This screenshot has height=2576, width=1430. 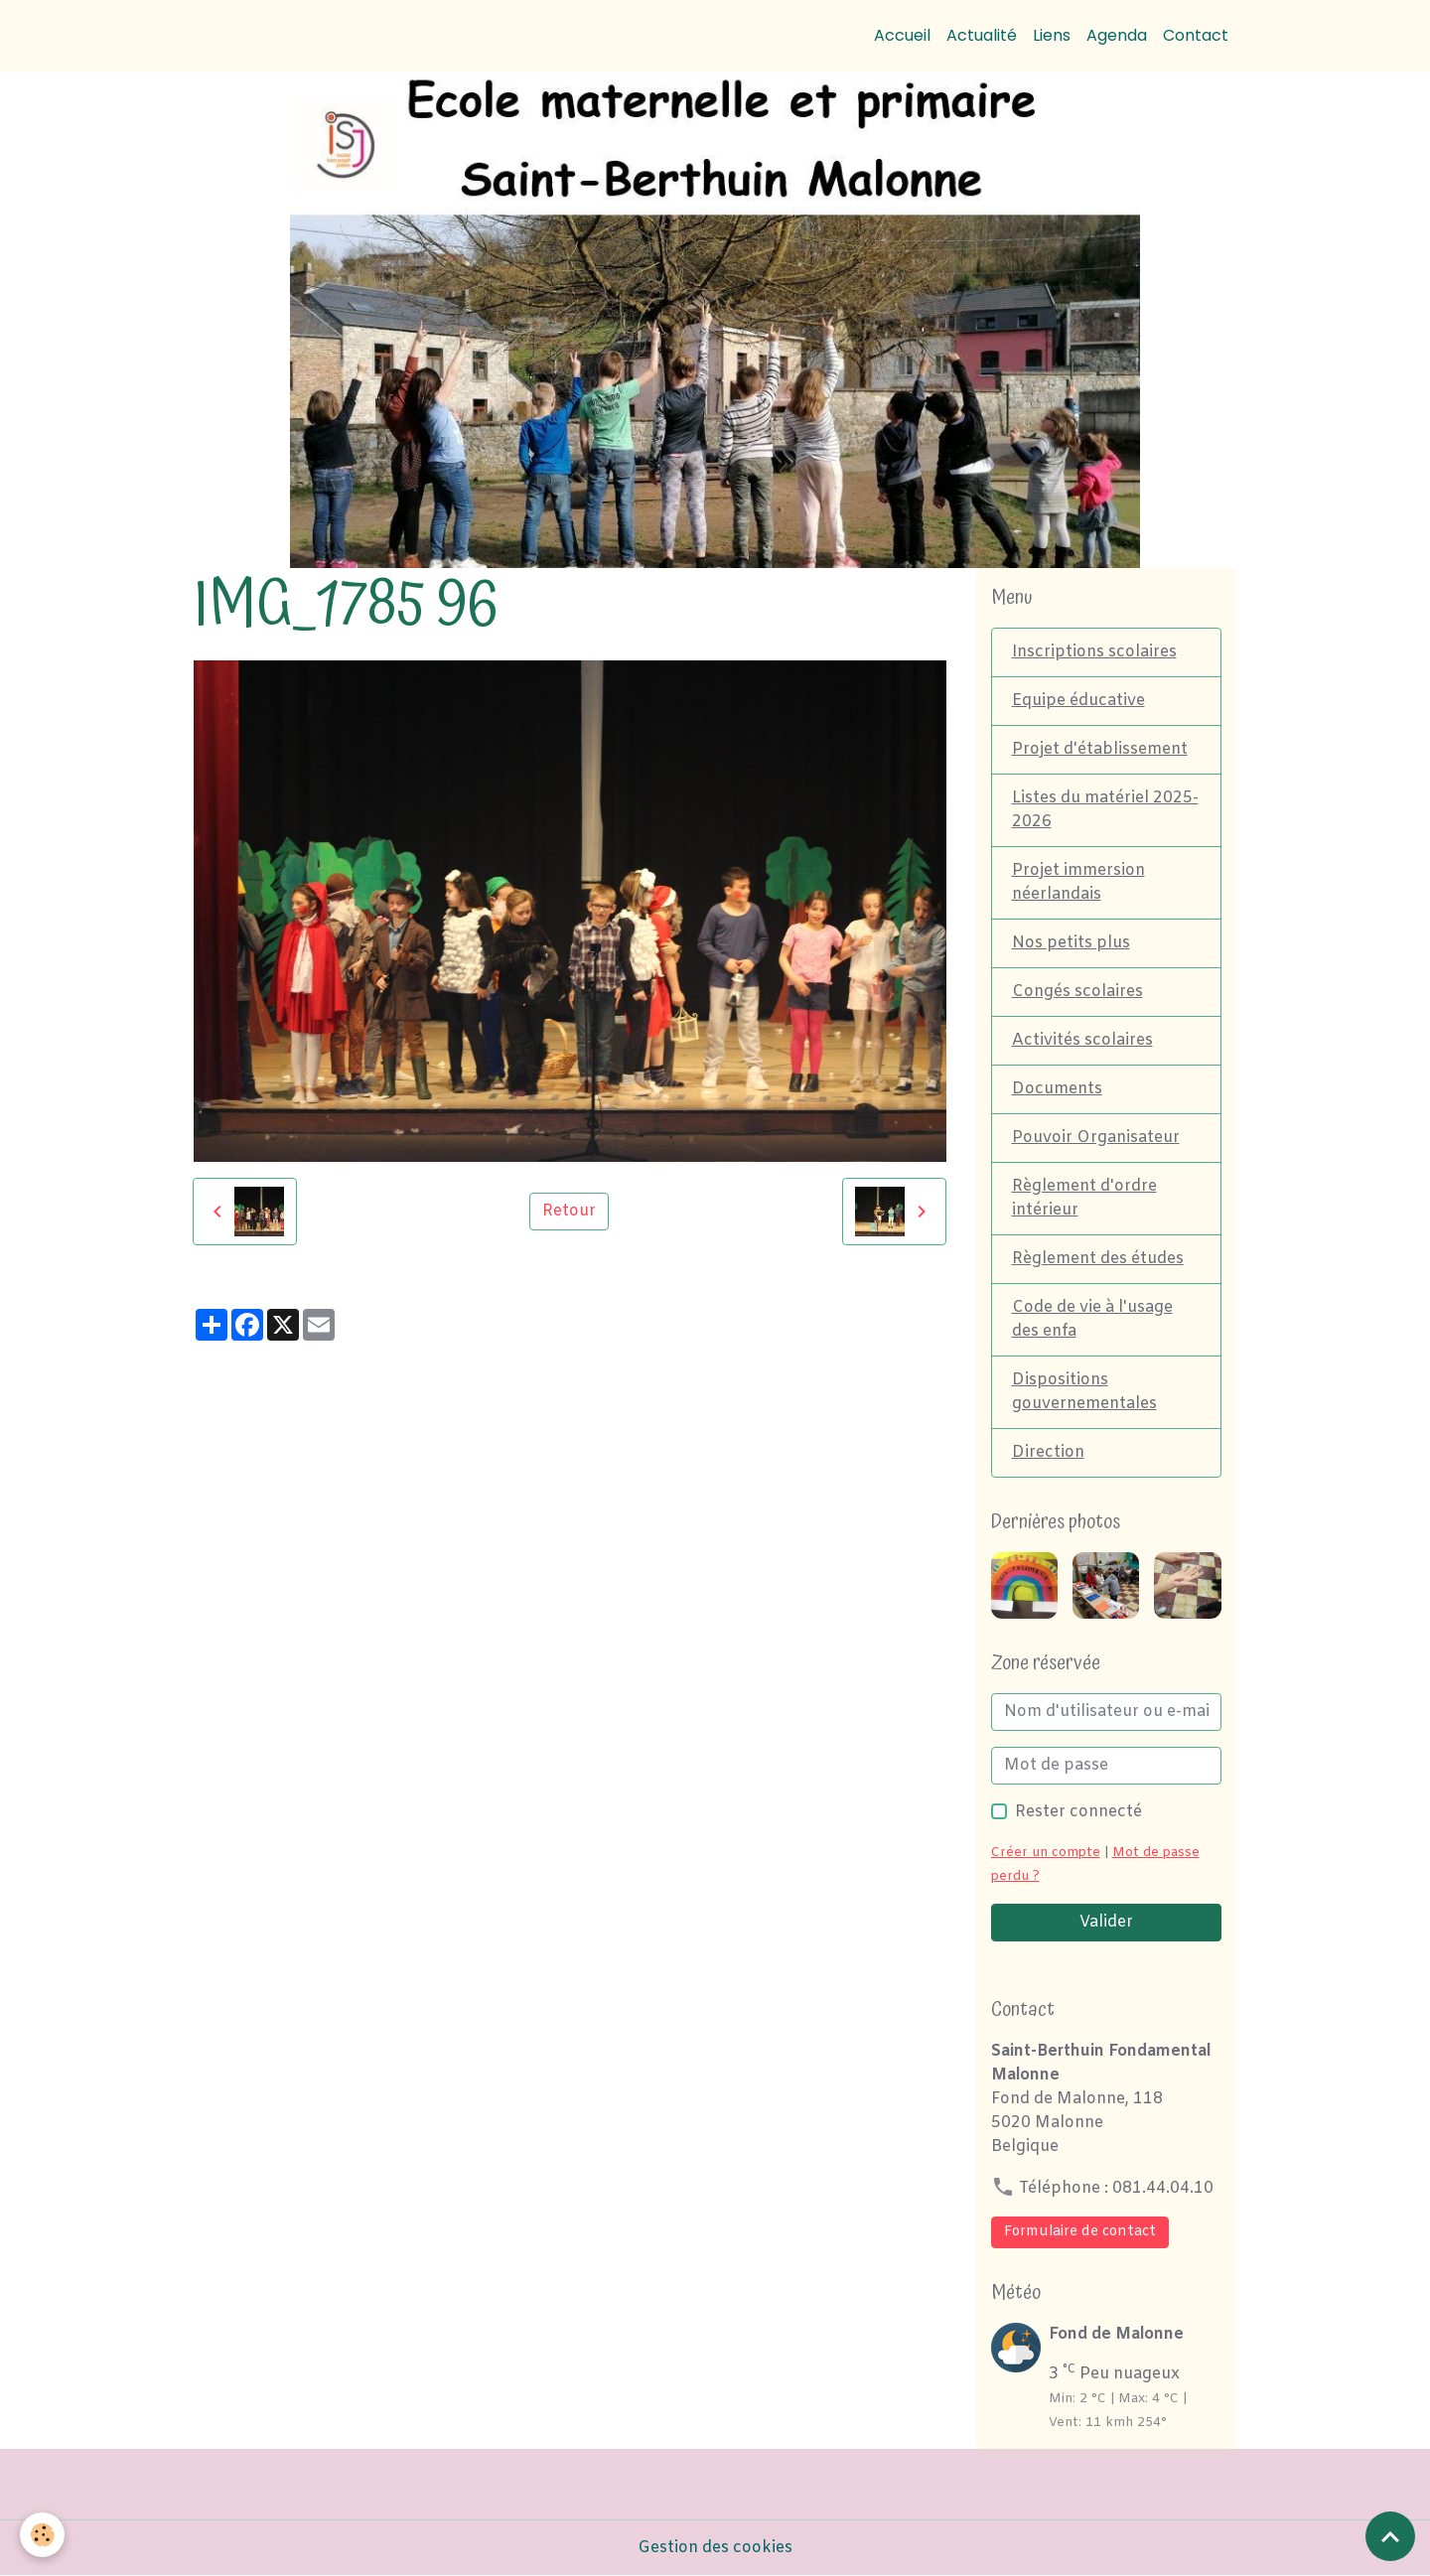 What do you see at coordinates (981, 35) in the screenshot?
I see `Actualité` at bounding box center [981, 35].